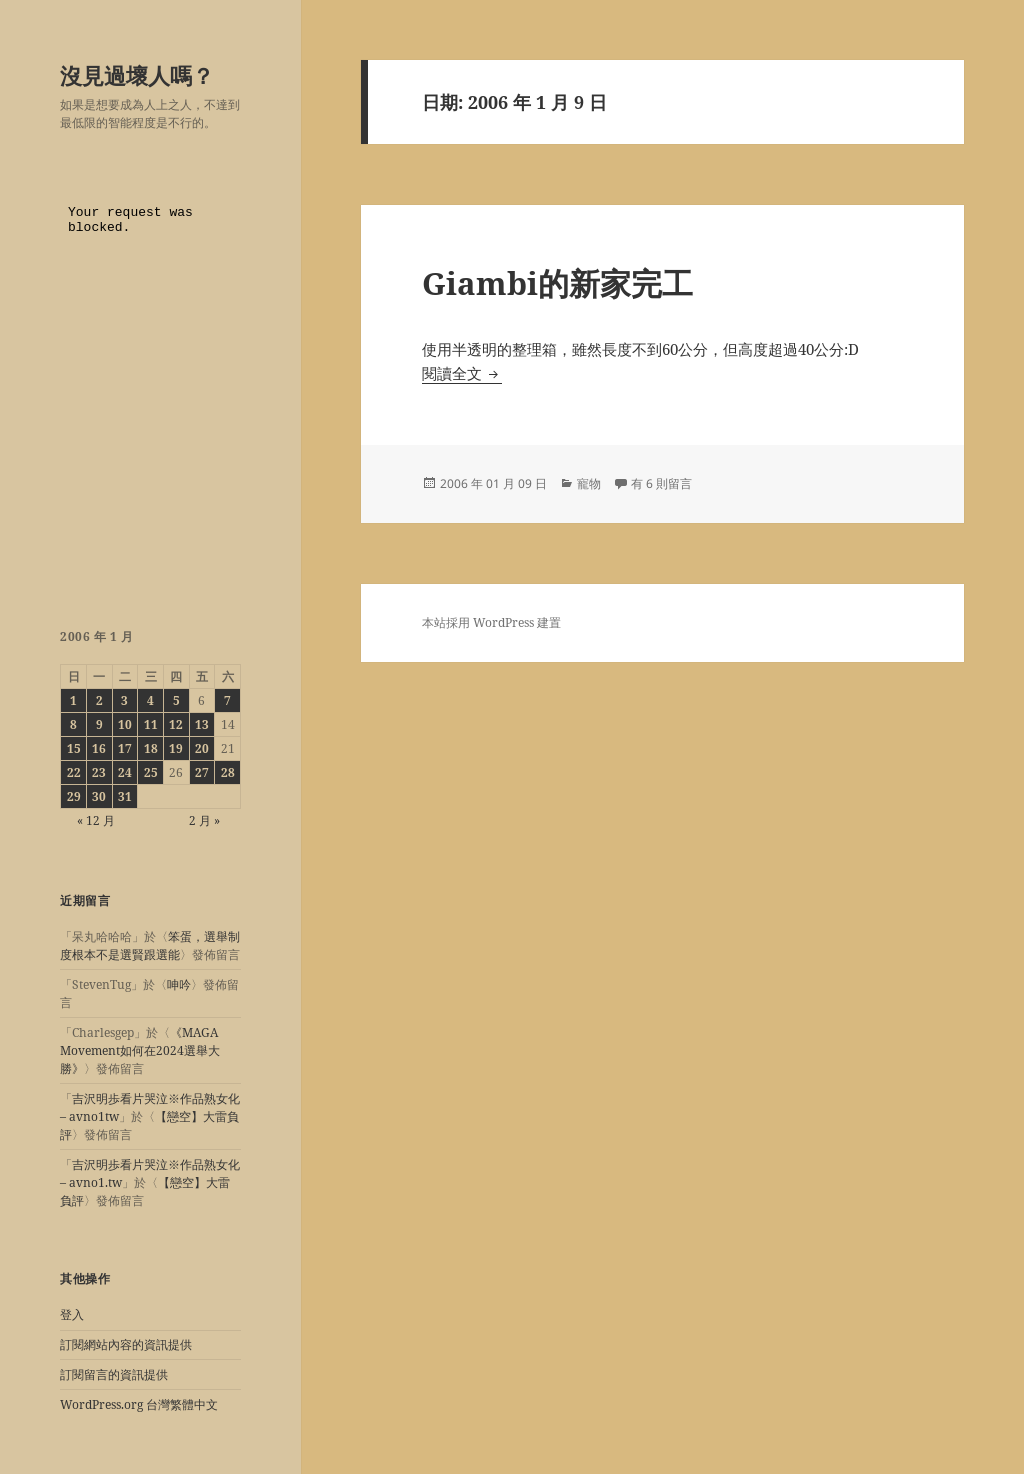  I want to click on 訂閱留言的資訊提供, so click(114, 1374).